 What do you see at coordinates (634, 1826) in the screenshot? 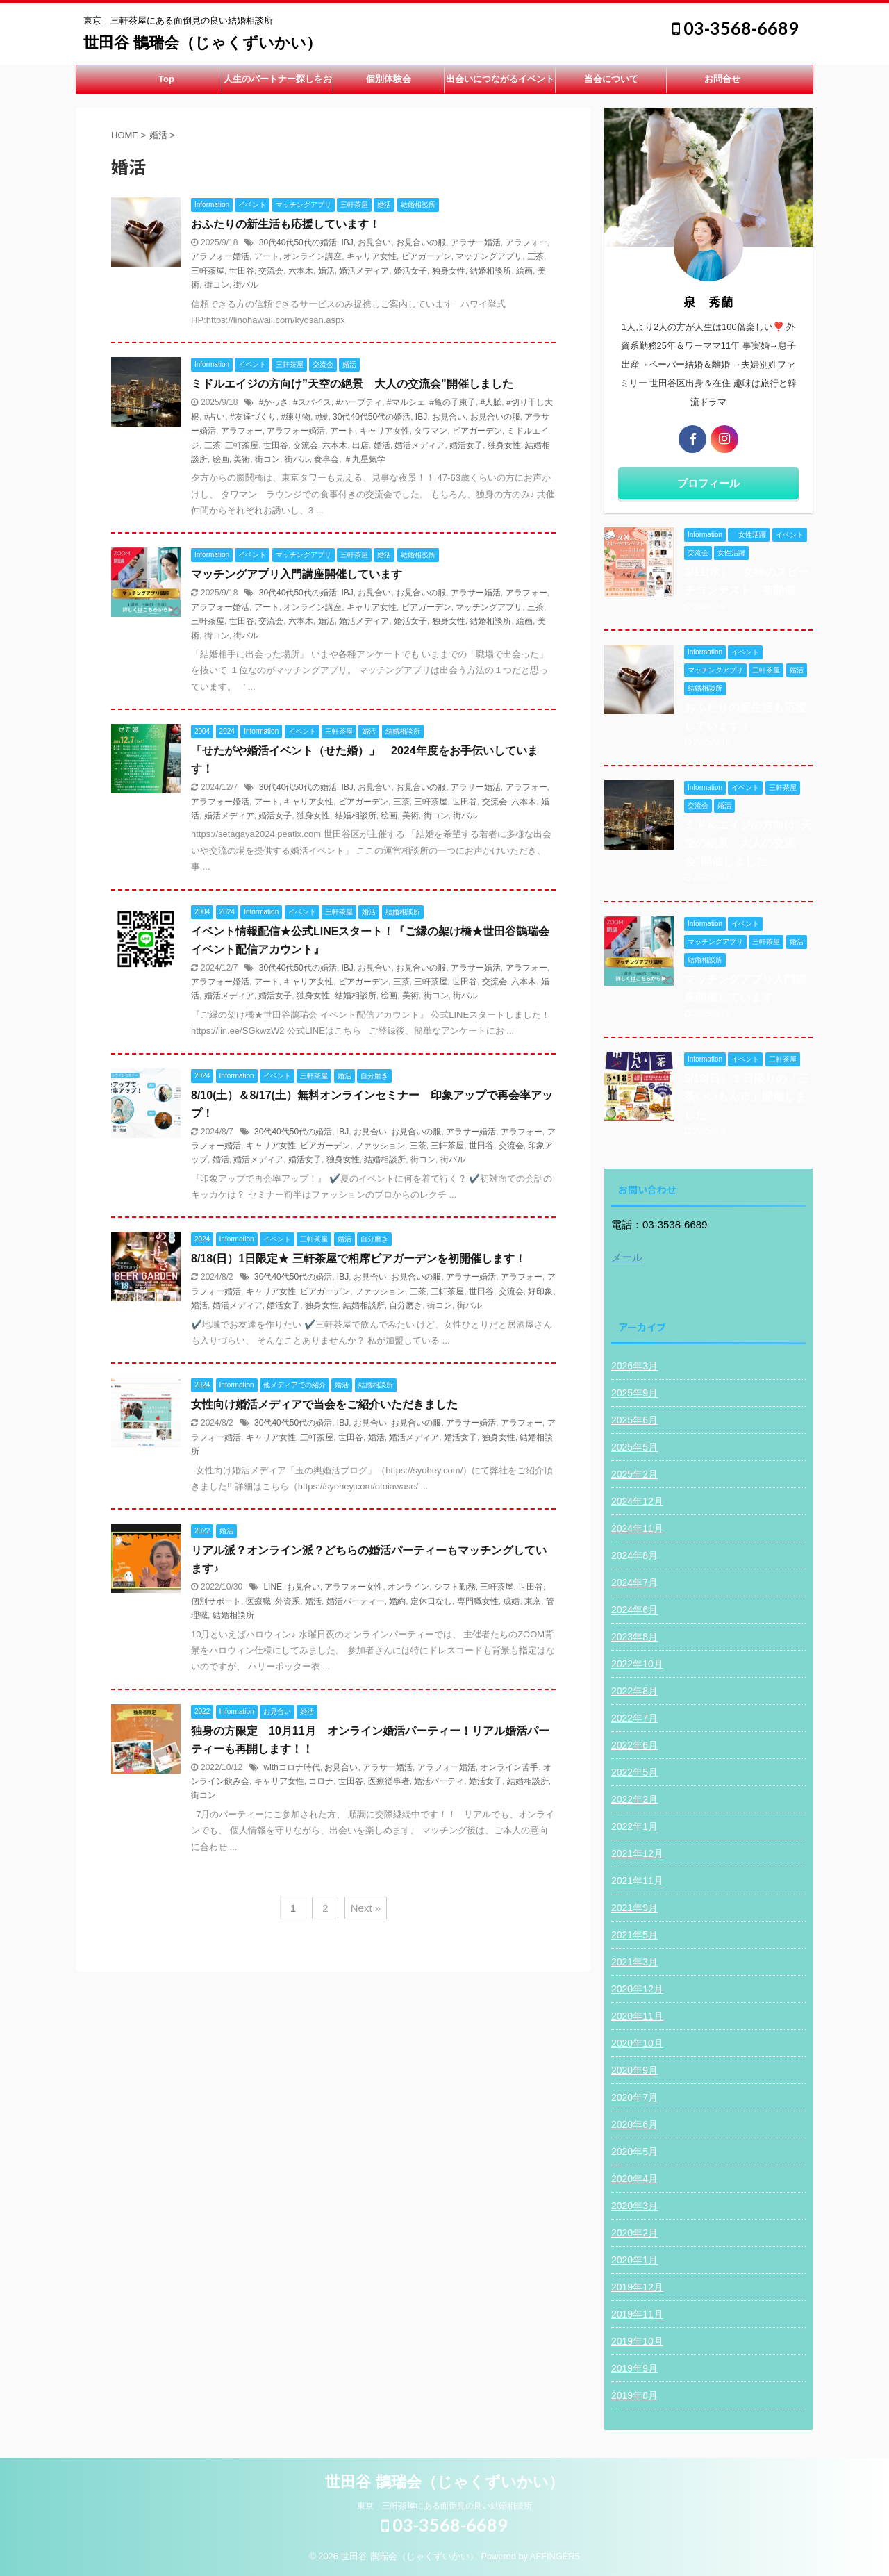
I see `2022年1月` at bounding box center [634, 1826].